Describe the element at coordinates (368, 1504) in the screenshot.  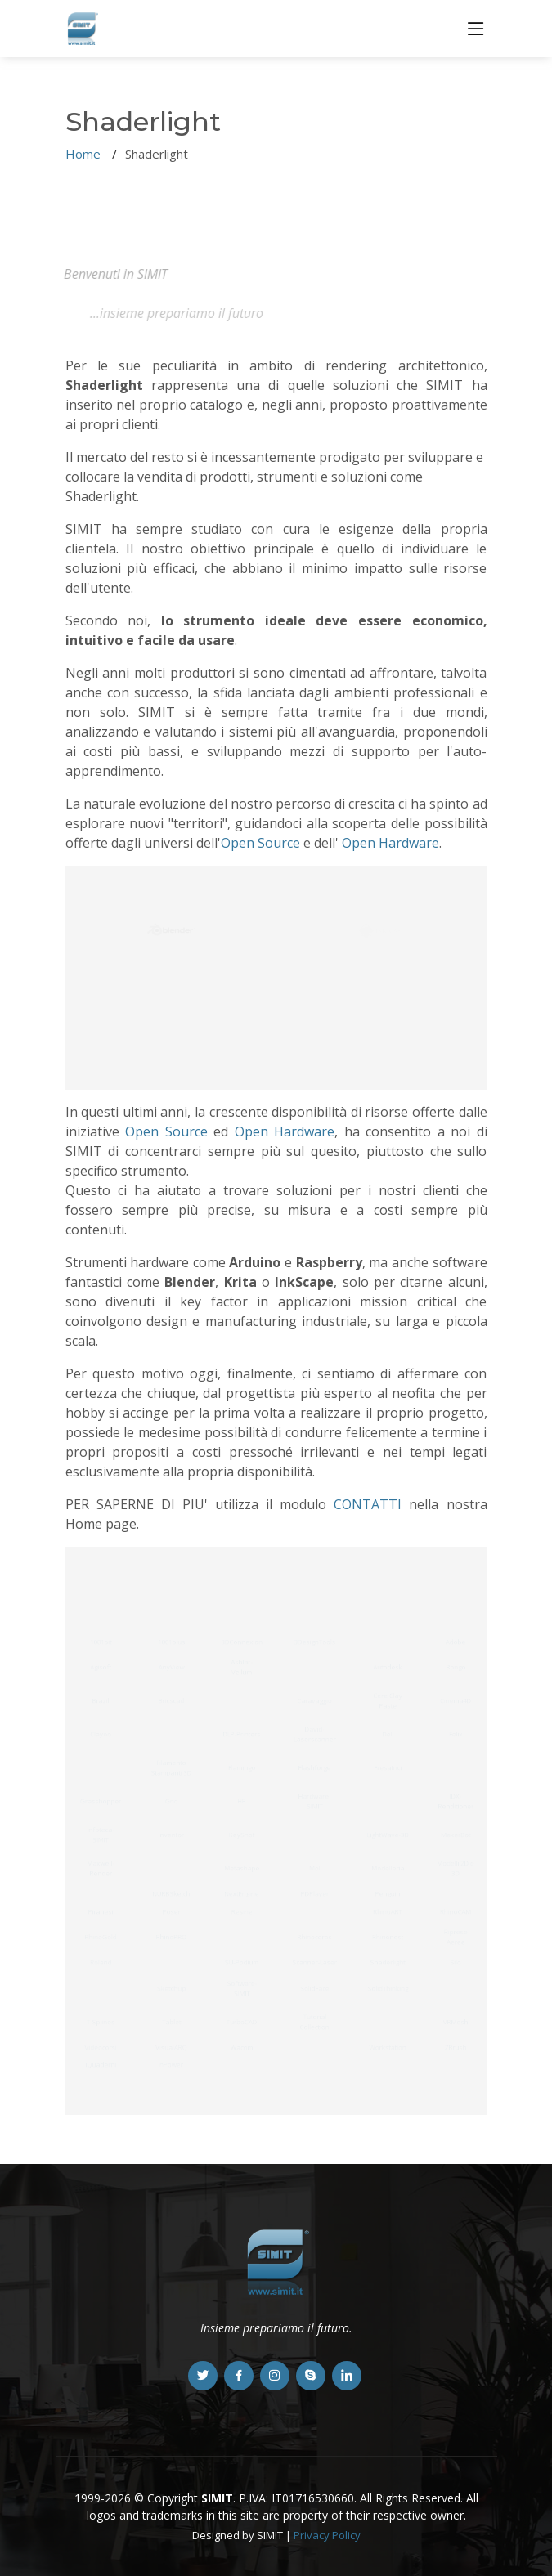
I see `CONTATTI` at that location.